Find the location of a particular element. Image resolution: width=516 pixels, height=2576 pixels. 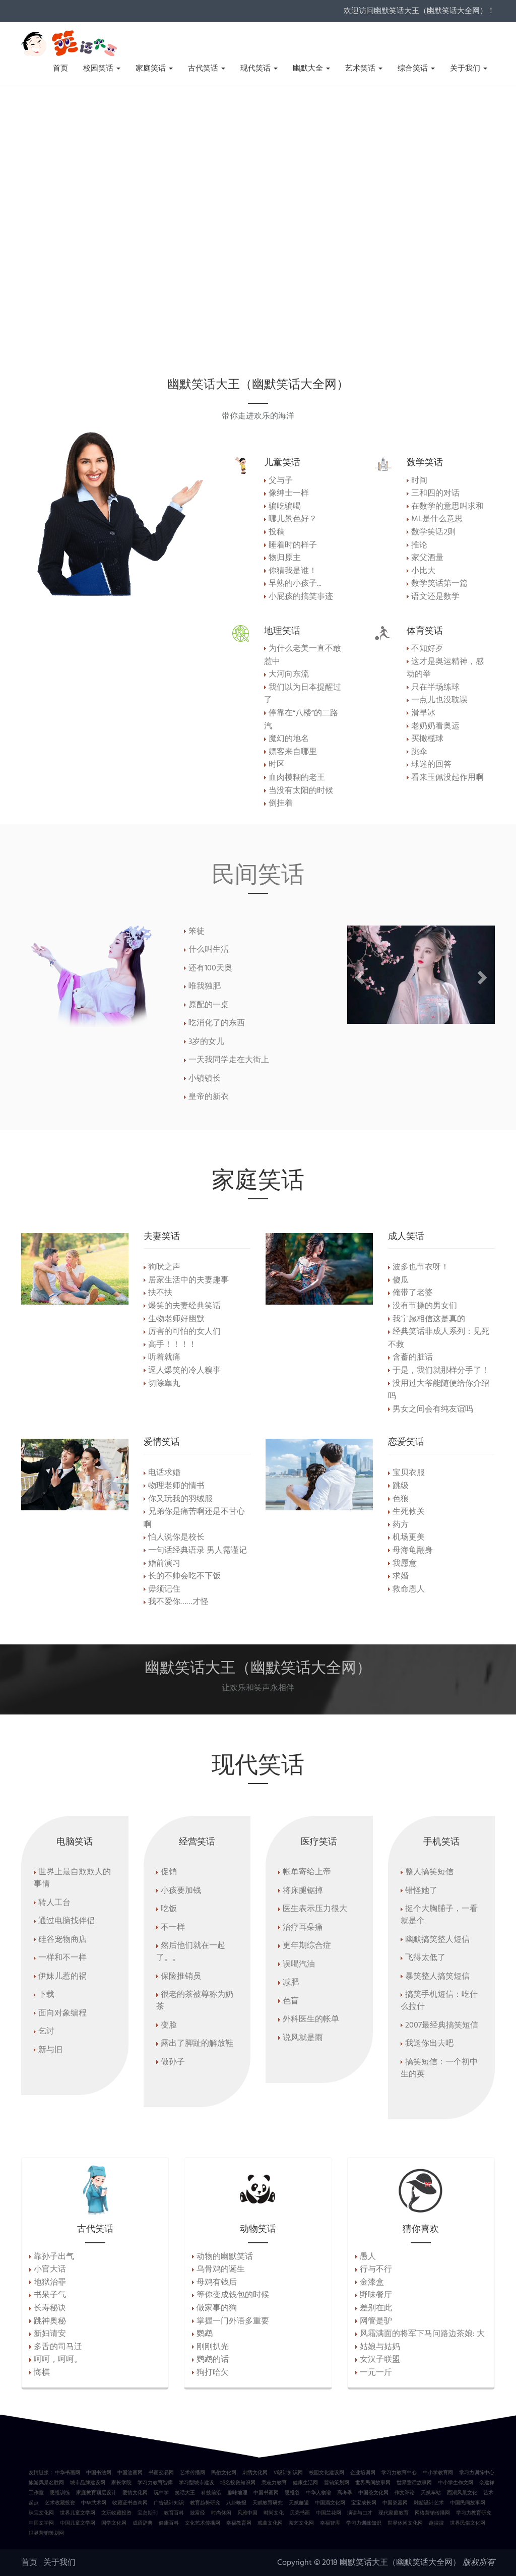

宝贝衣服 is located at coordinates (409, 1473).